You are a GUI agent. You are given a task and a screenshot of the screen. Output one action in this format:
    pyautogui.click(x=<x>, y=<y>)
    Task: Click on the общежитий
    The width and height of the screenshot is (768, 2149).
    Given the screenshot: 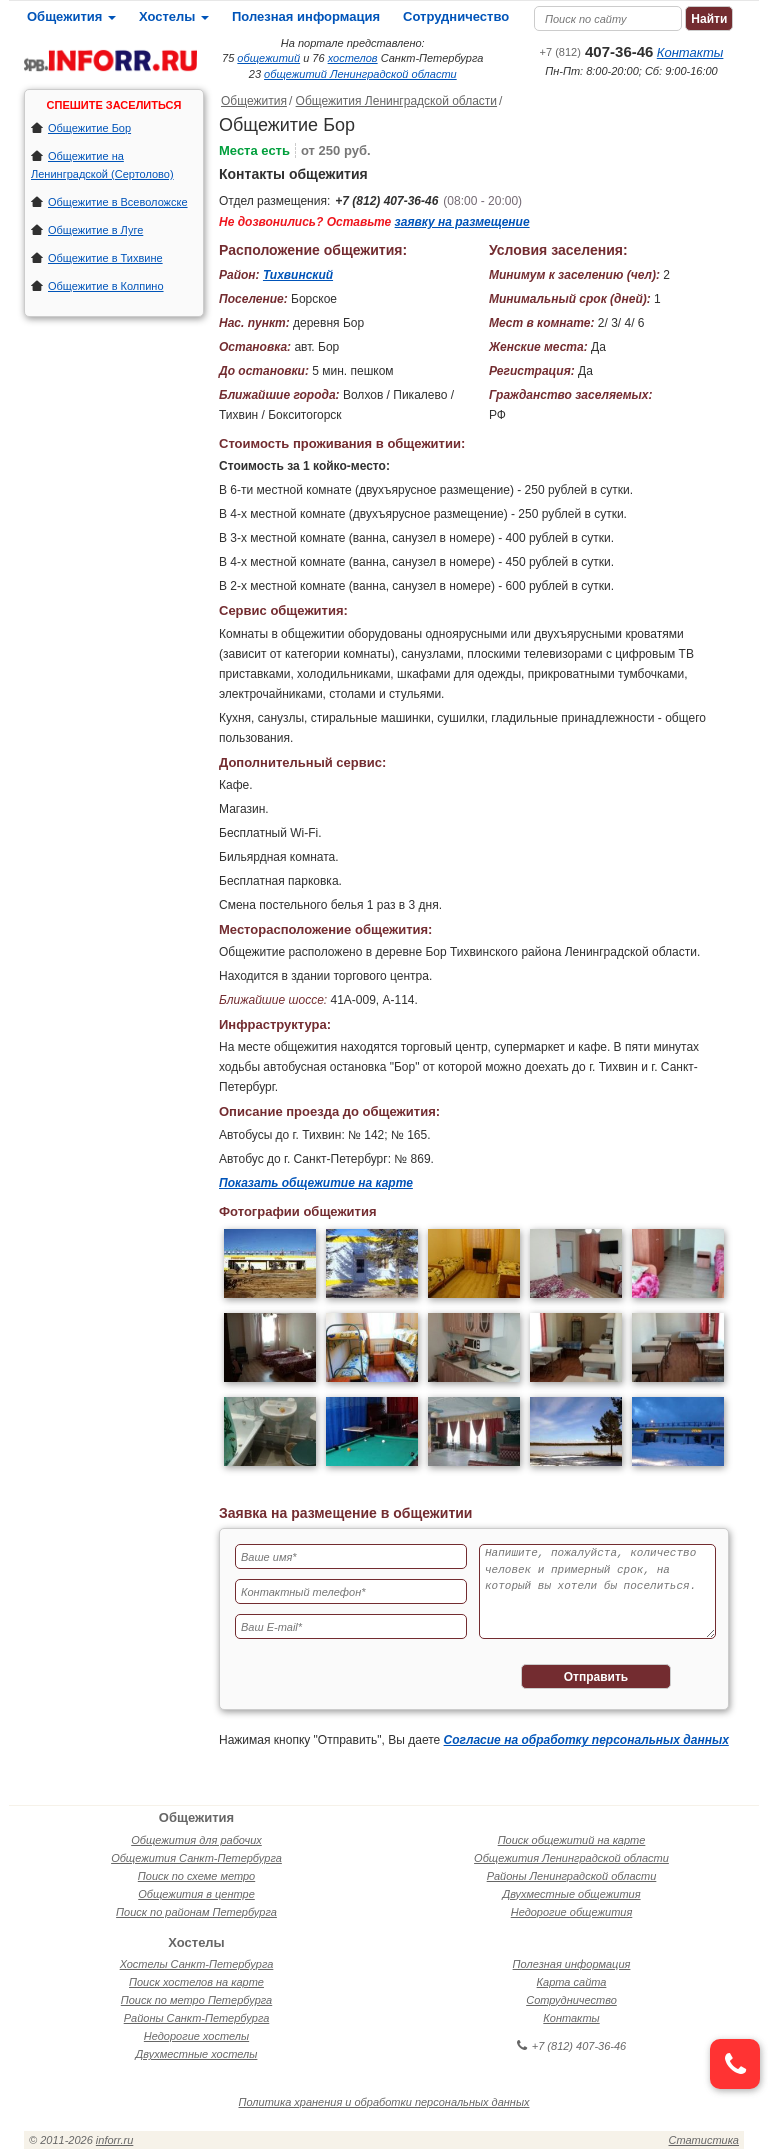 What is the action you would take?
    pyautogui.click(x=268, y=58)
    